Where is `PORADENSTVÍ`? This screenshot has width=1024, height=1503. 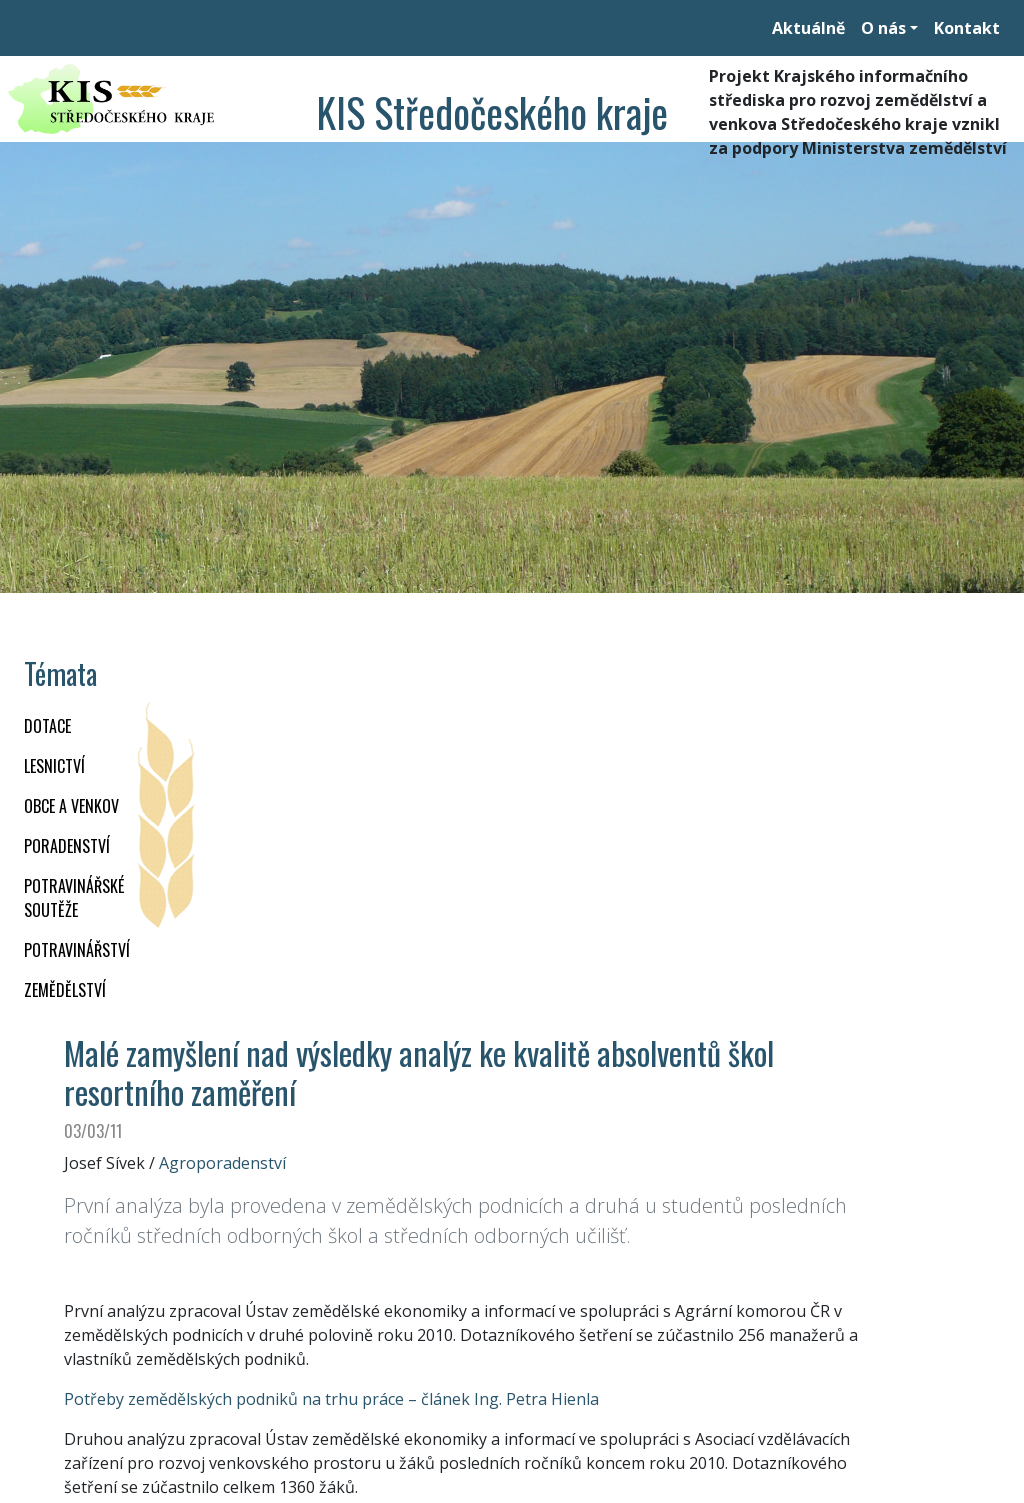
PORADENSTVÍ is located at coordinates (67, 846).